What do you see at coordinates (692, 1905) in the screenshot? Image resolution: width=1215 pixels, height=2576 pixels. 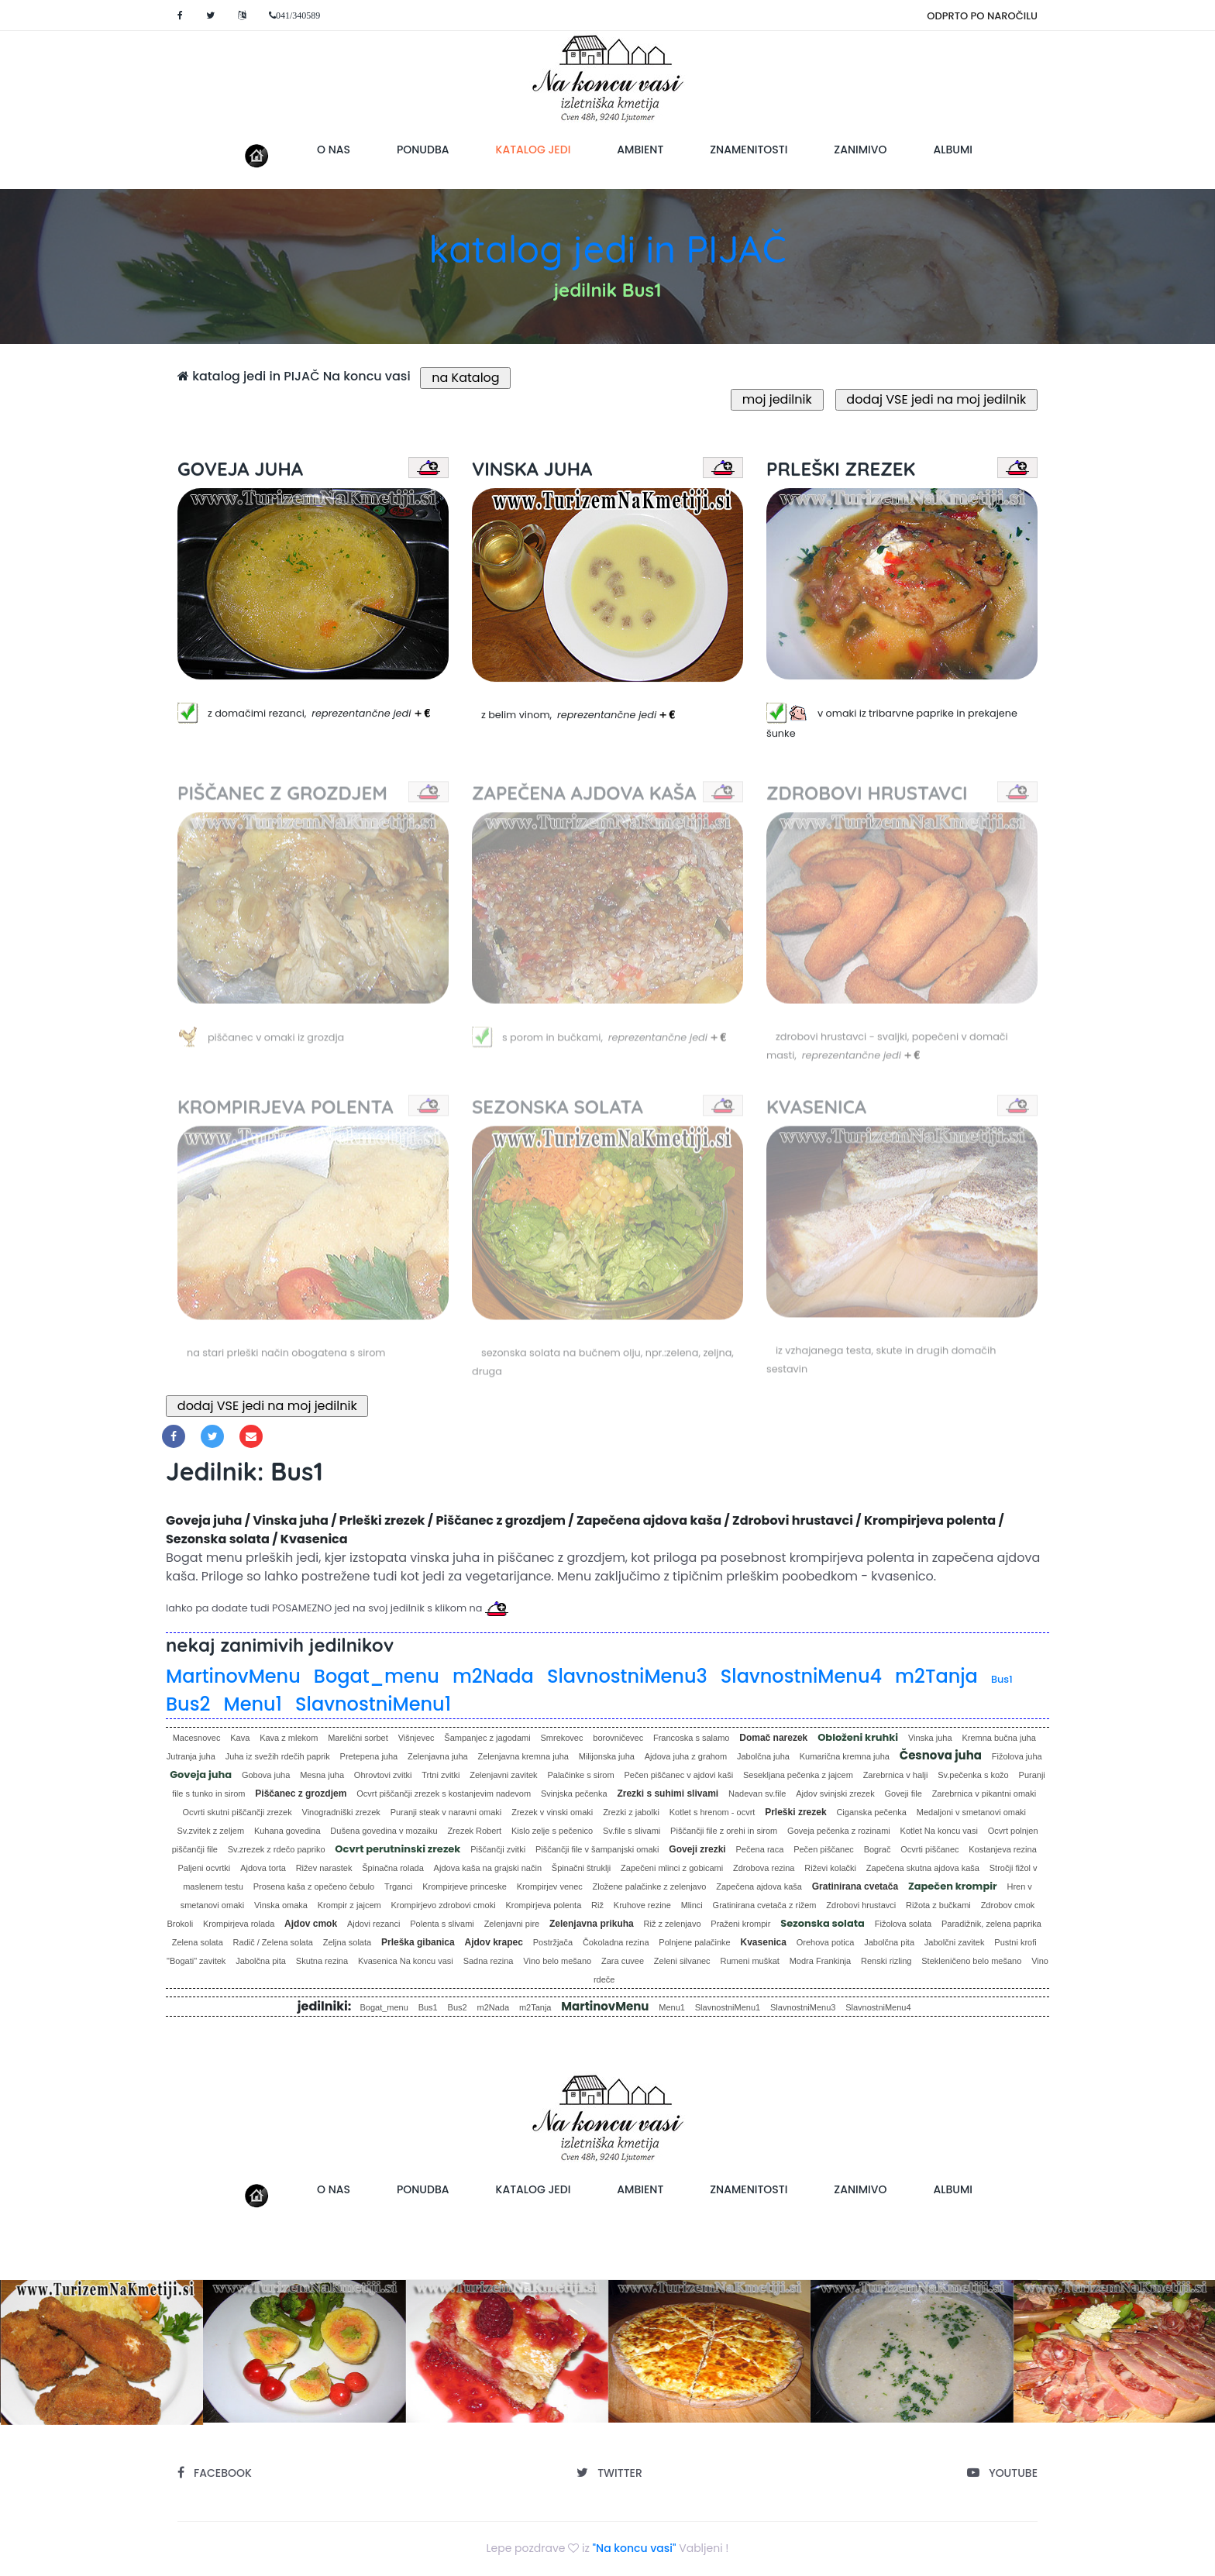 I see `Mlinci` at bounding box center [692, 1905].